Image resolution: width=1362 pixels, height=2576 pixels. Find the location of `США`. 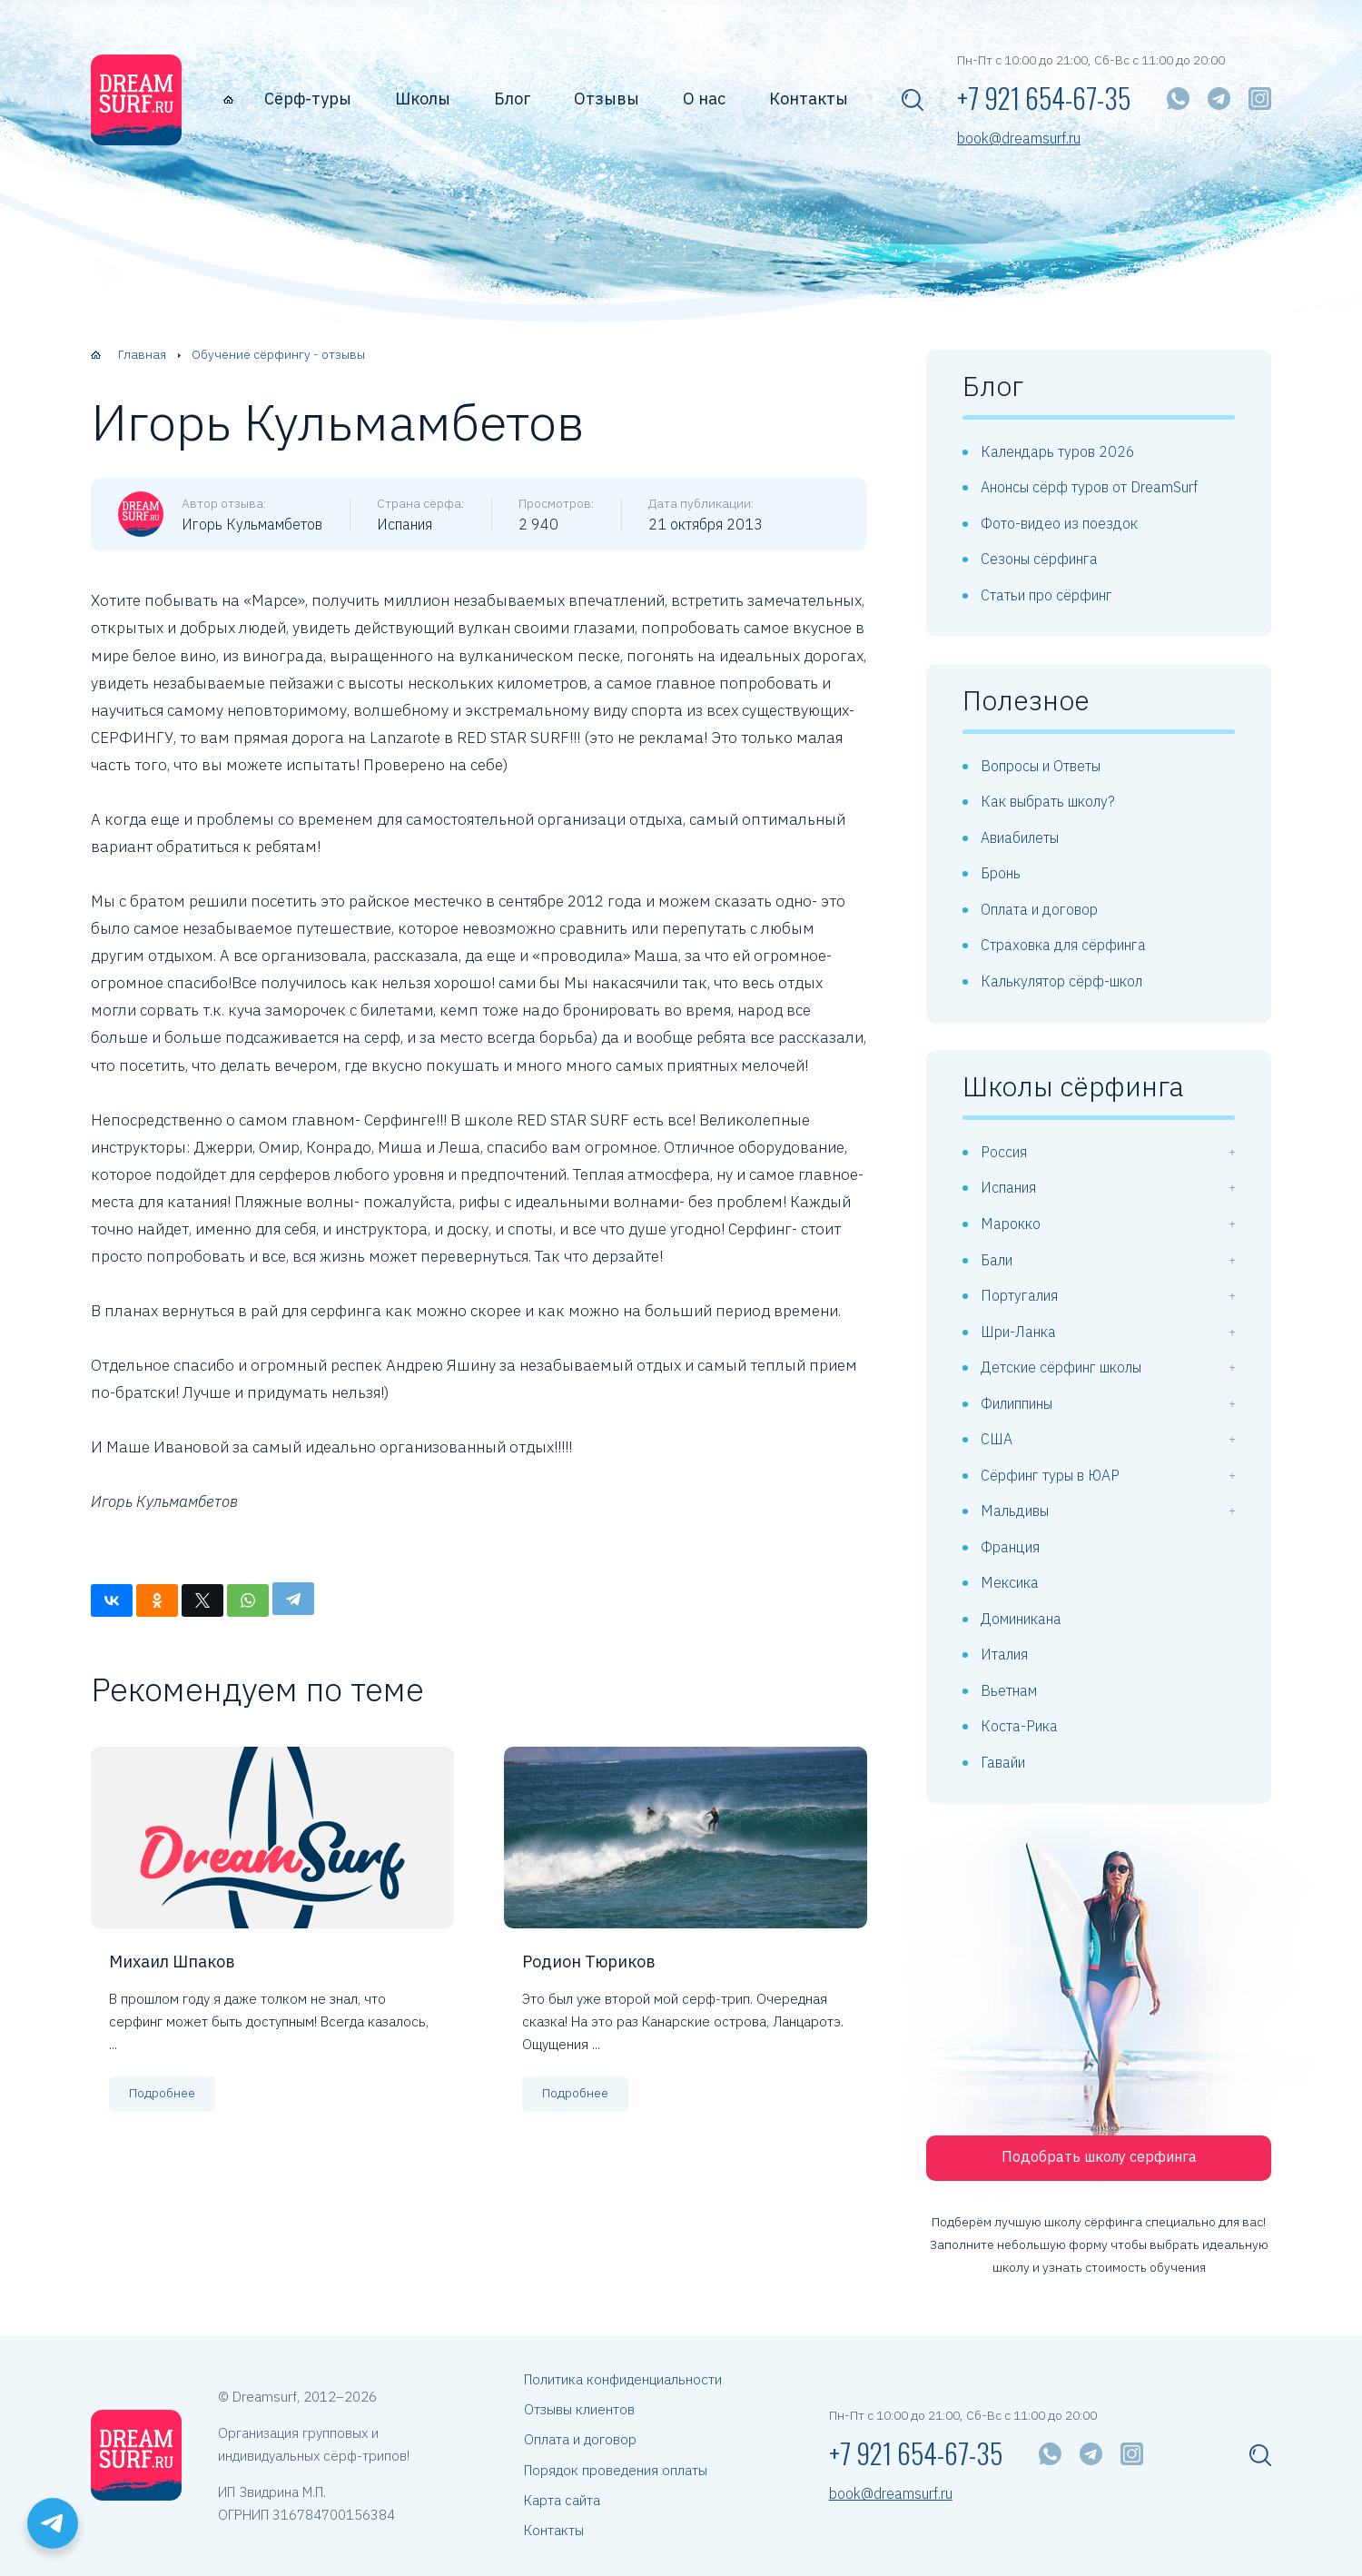

США is located at coordinates (996, 1439).